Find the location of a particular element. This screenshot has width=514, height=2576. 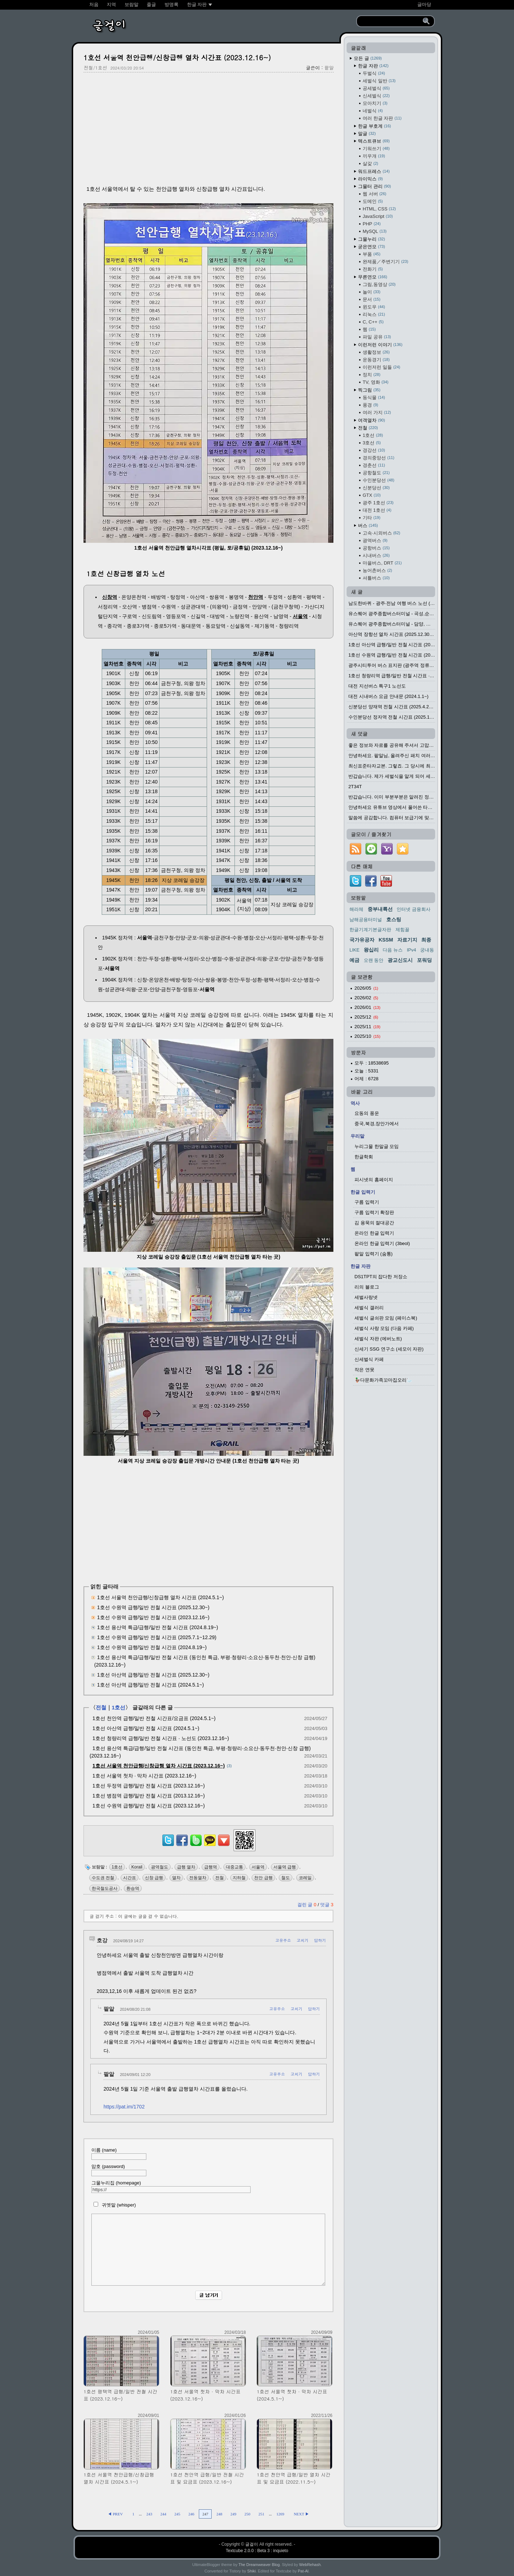

네벌식 is located at coordinates (373, 110).